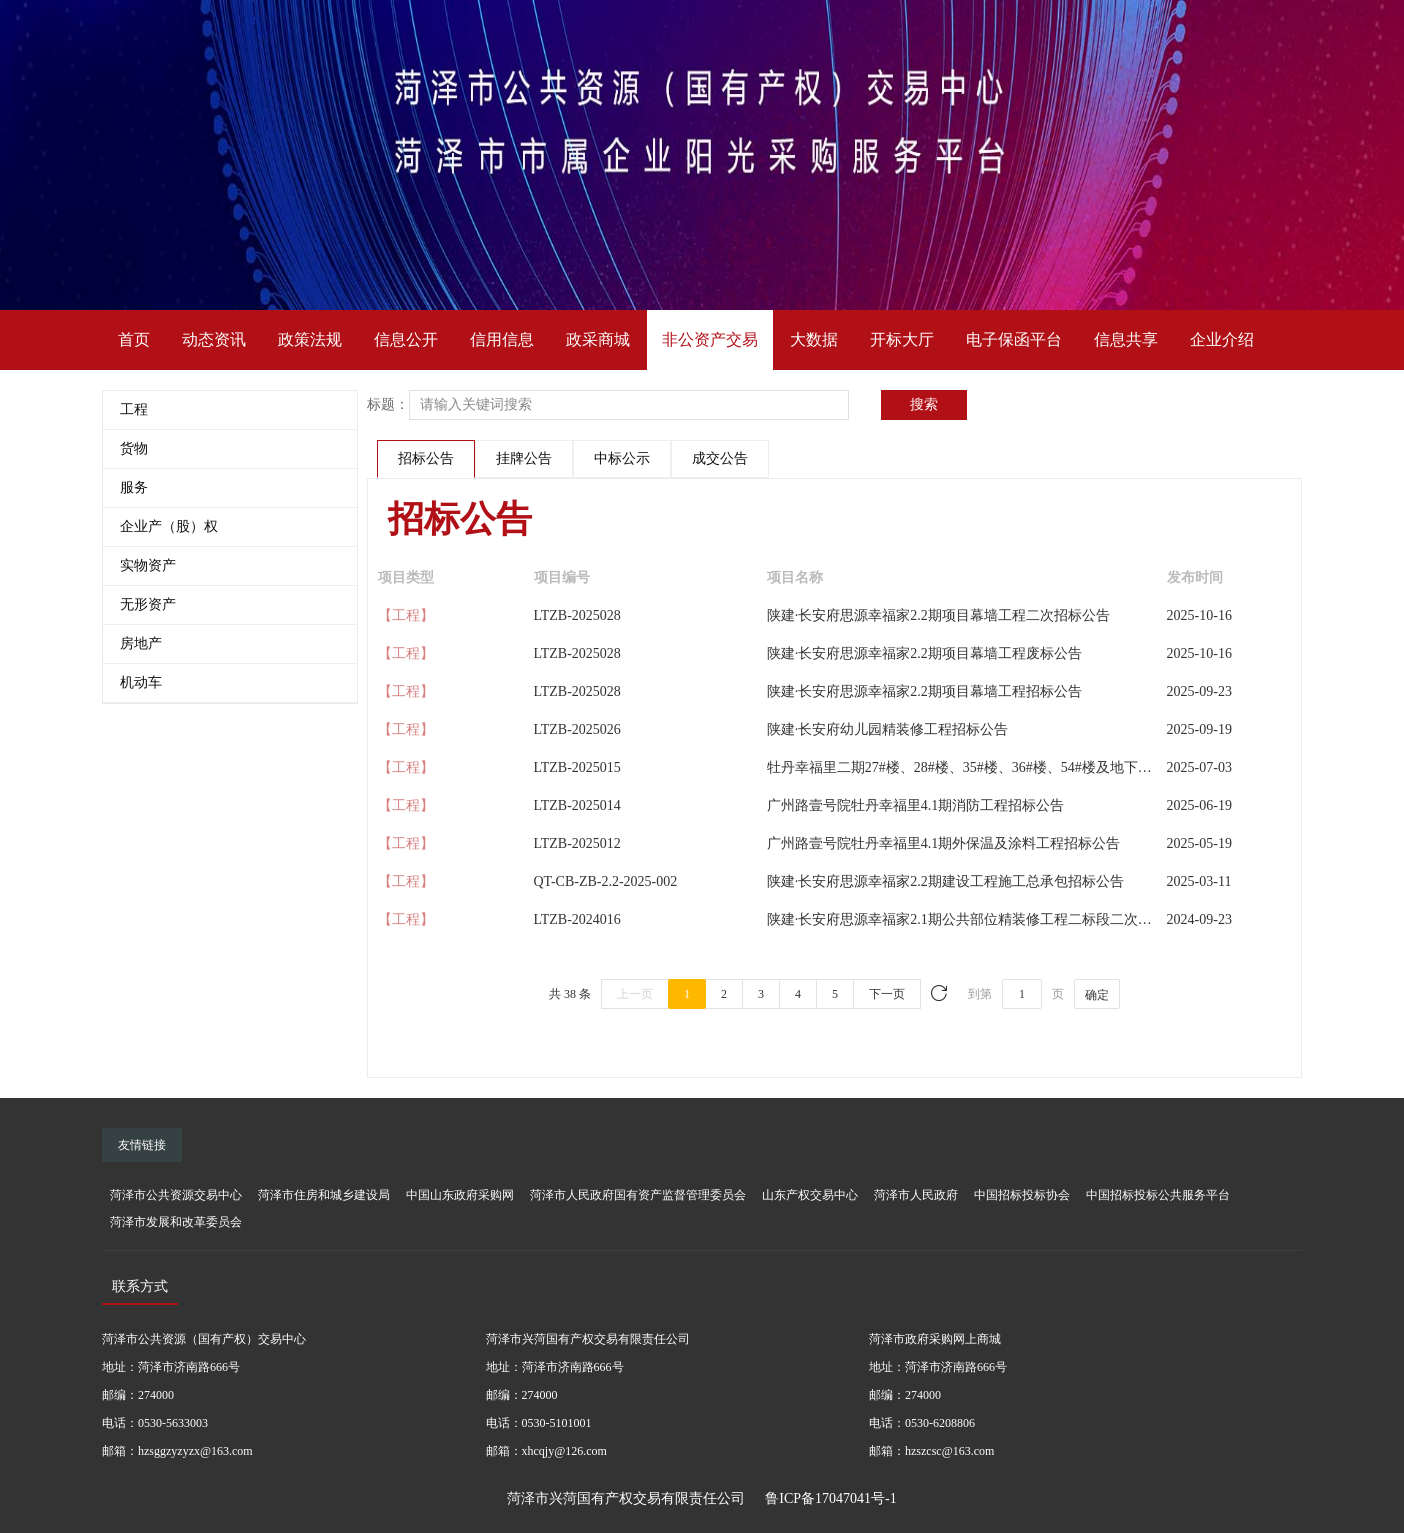 The width and height of the screenshot is (1404, 1533). Describe the element at coordinates (460, 1195) in the screenshot. I see `中国山东政府采购网` at that location.